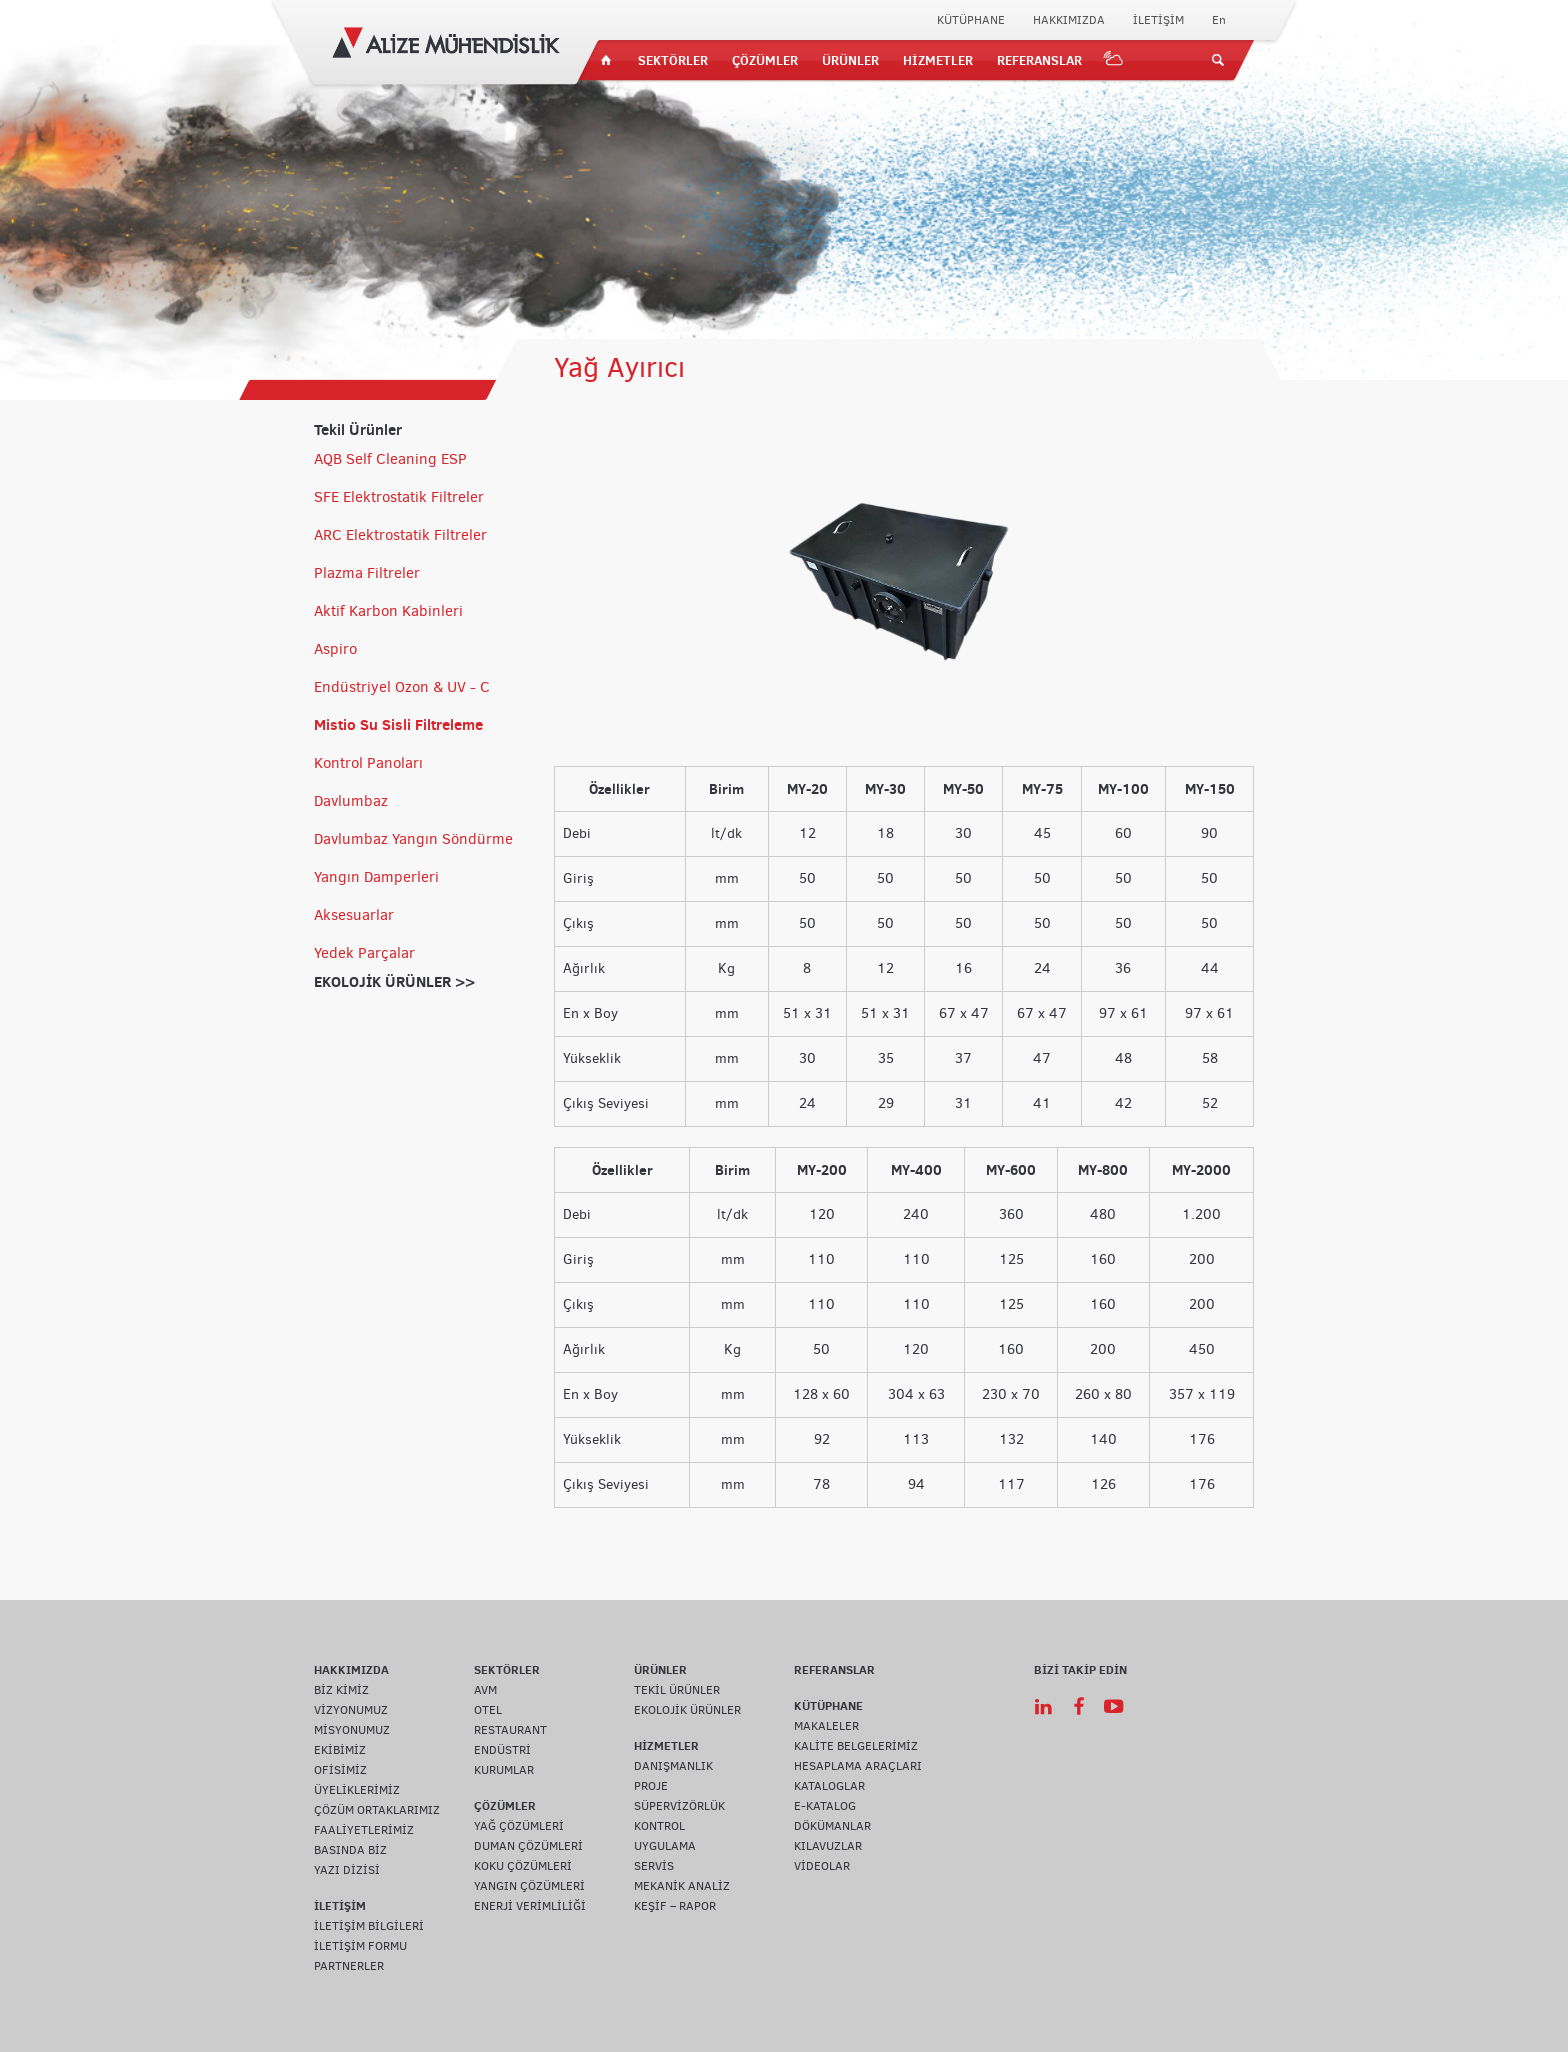  I want to click on En, so click(1219, 20).